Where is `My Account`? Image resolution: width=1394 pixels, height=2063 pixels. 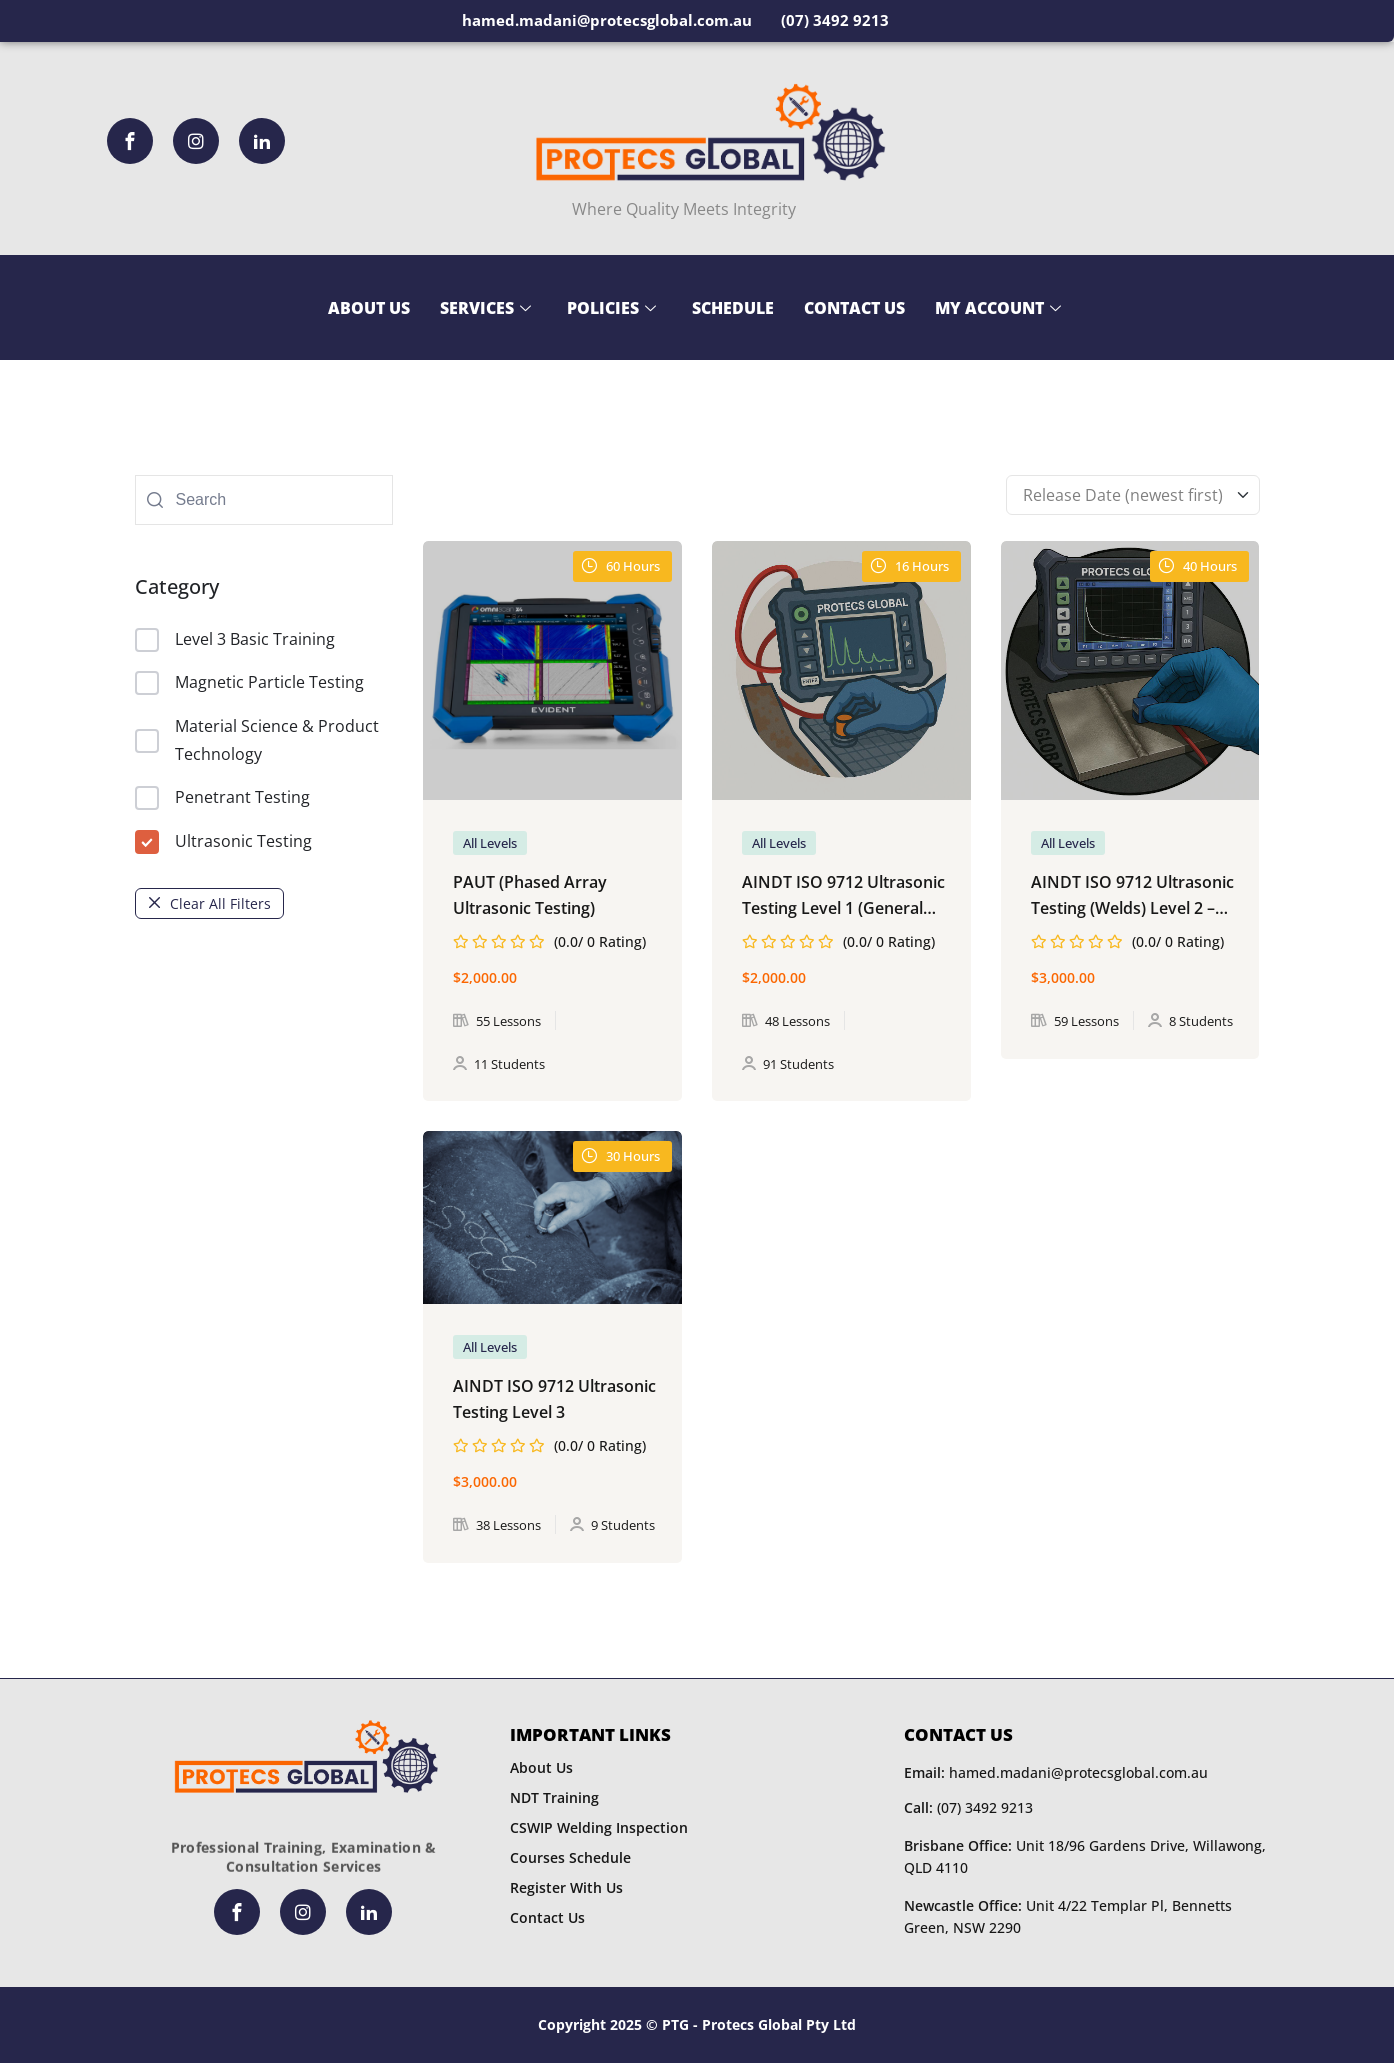
My Account is located at coordinates (998, 308).